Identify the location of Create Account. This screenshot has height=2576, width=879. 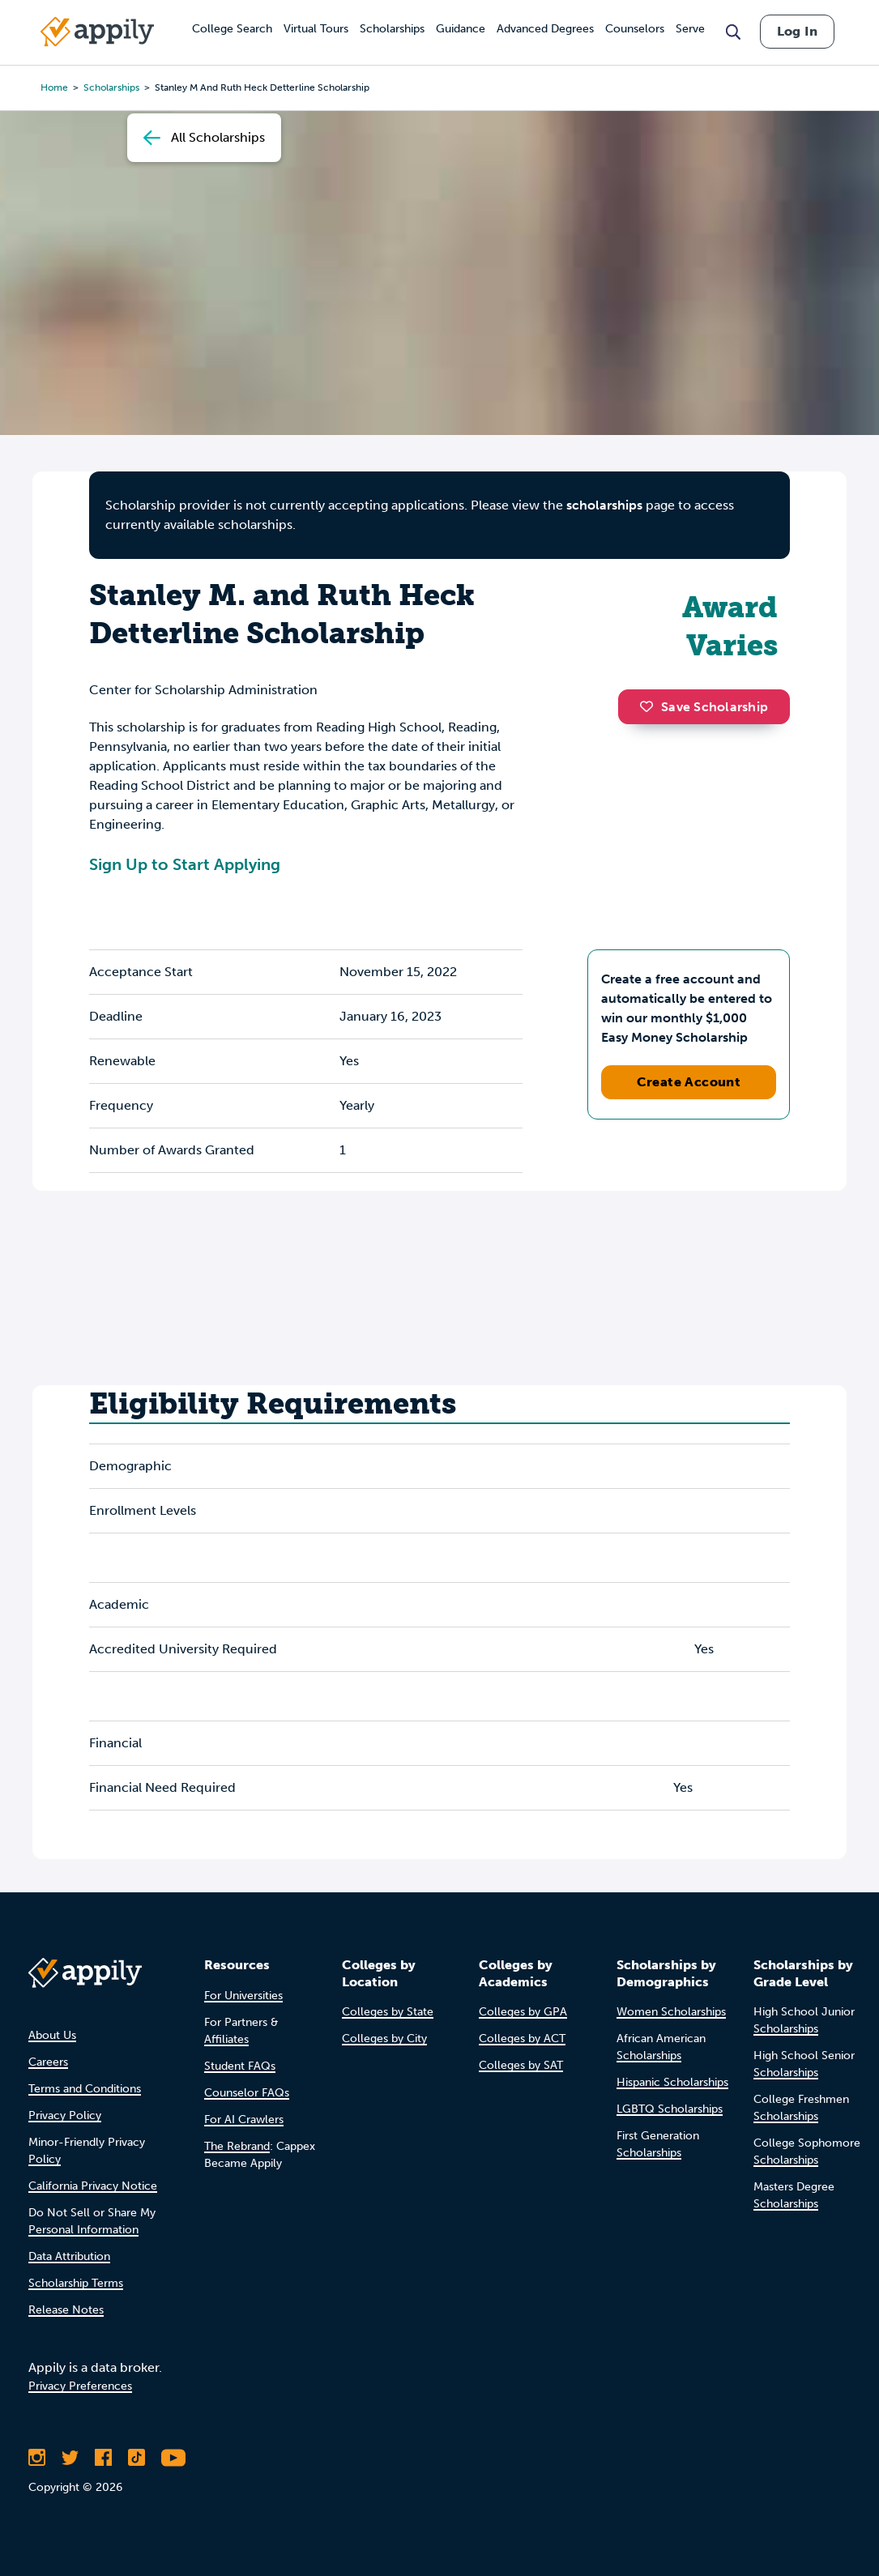
(689, 1082).